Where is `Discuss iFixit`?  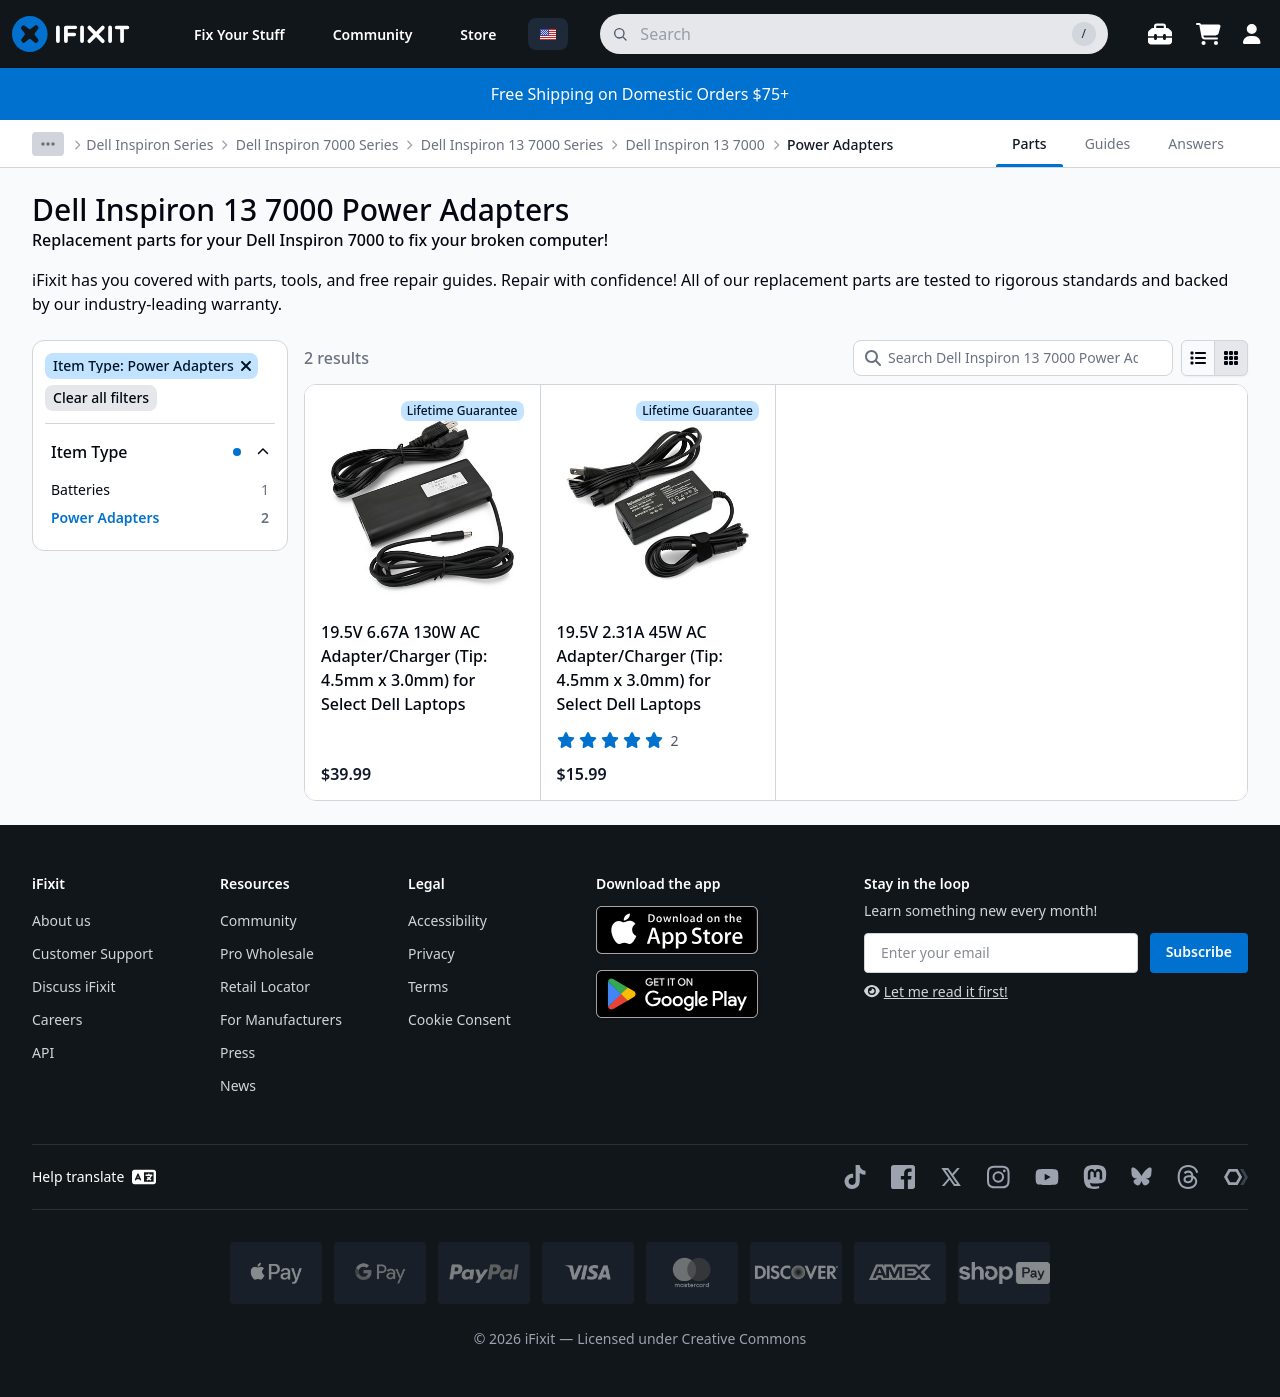
Discuss iFixit is located at coordinates (74, 986).